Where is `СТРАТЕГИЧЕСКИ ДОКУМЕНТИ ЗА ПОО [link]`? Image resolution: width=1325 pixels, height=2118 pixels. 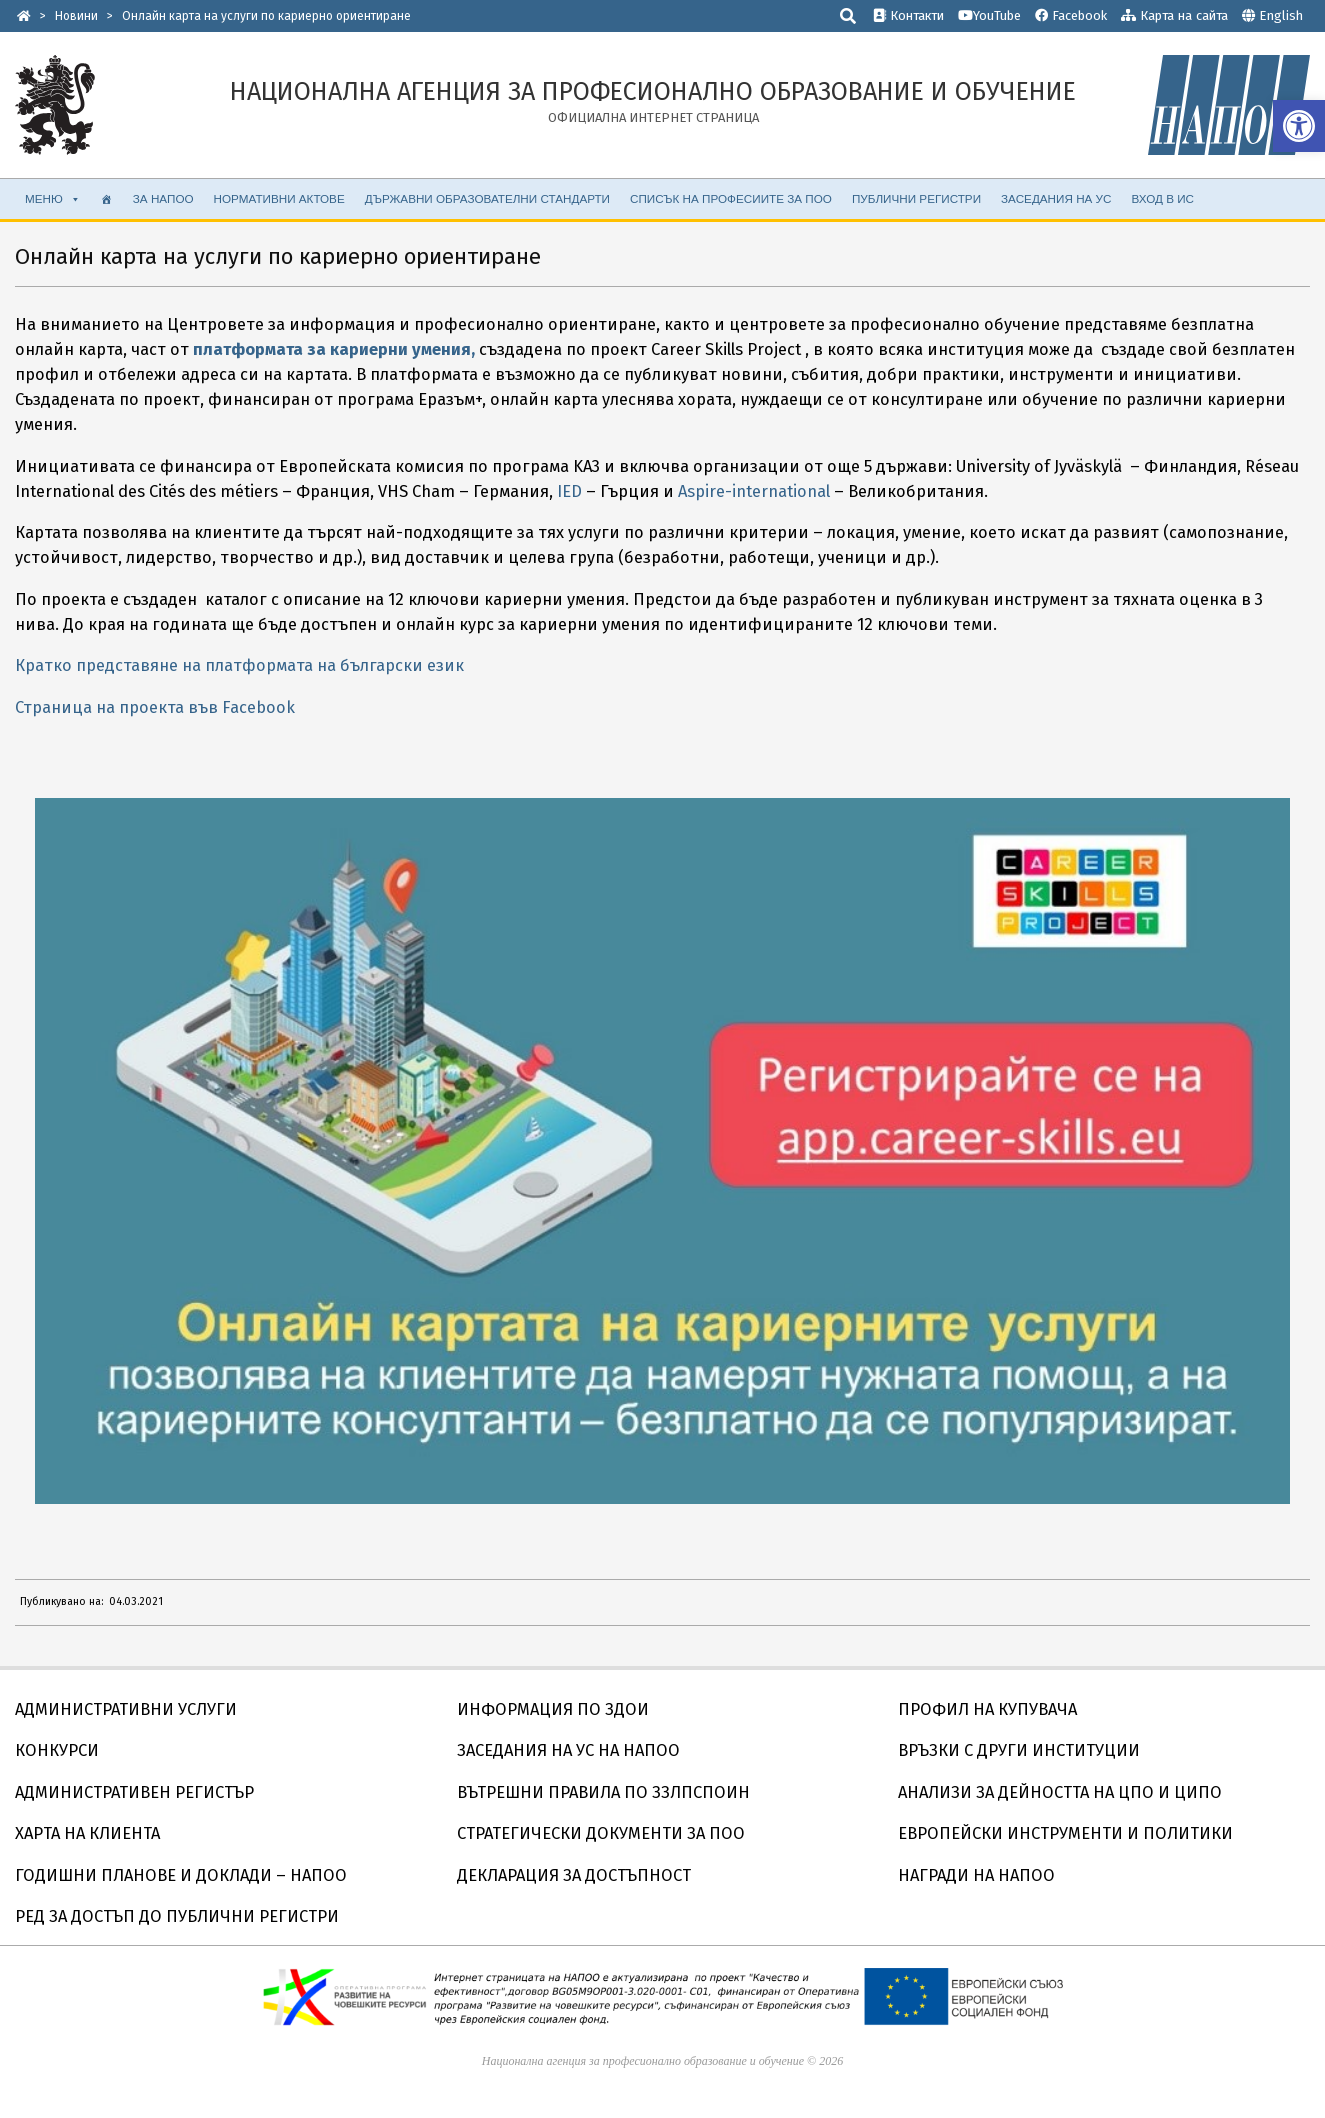
СТРАТЕГИЧЕСКИ ДОКУМЕНТИ ЗА ПОО [link] is located at coordinates (601, 1833).